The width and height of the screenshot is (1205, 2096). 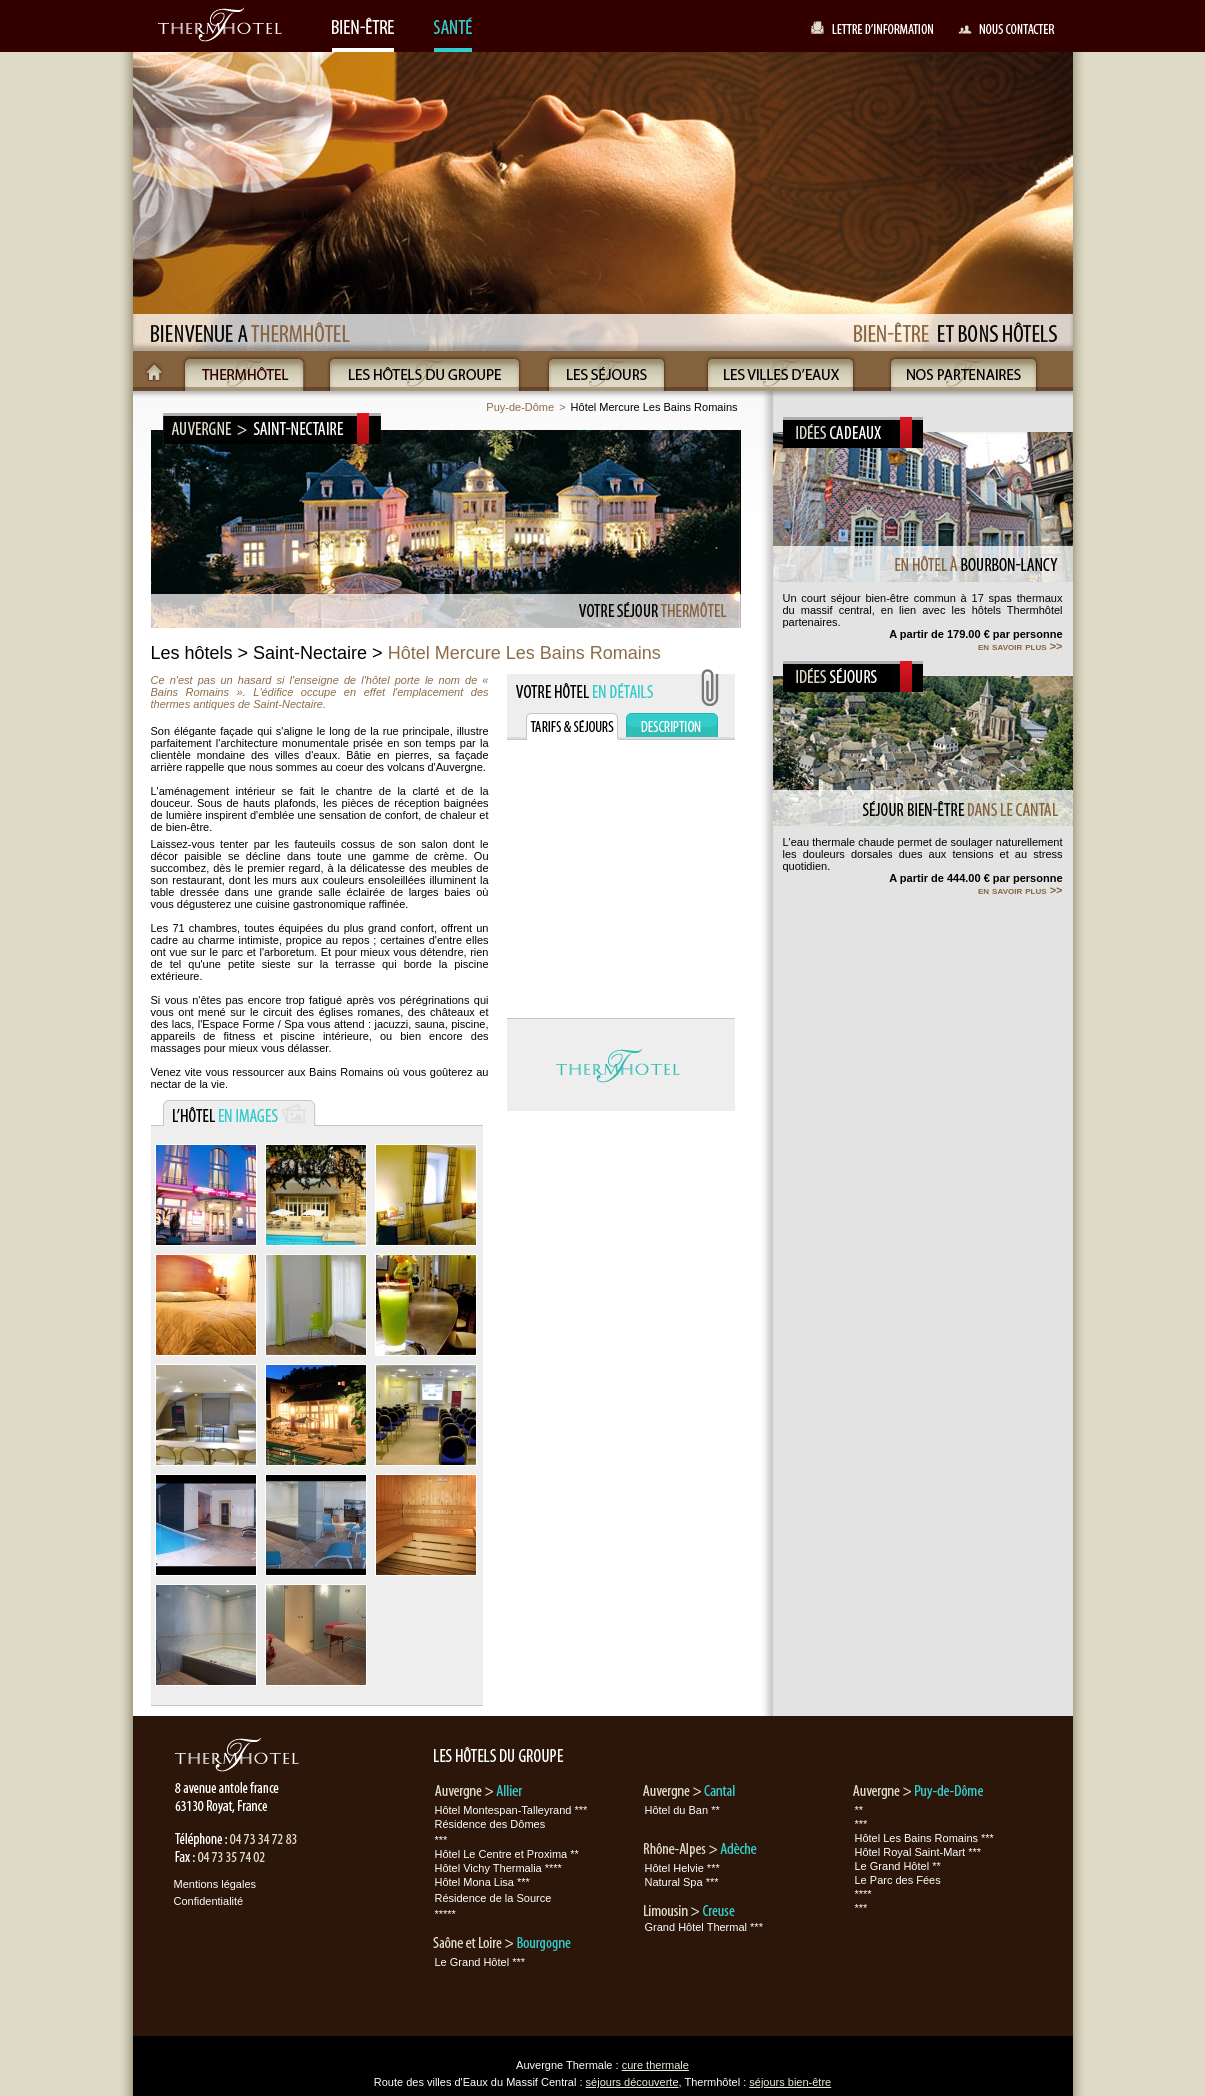 I want to click on Hôtel Les Bains Romains ***, so click(x=924, y=1838).